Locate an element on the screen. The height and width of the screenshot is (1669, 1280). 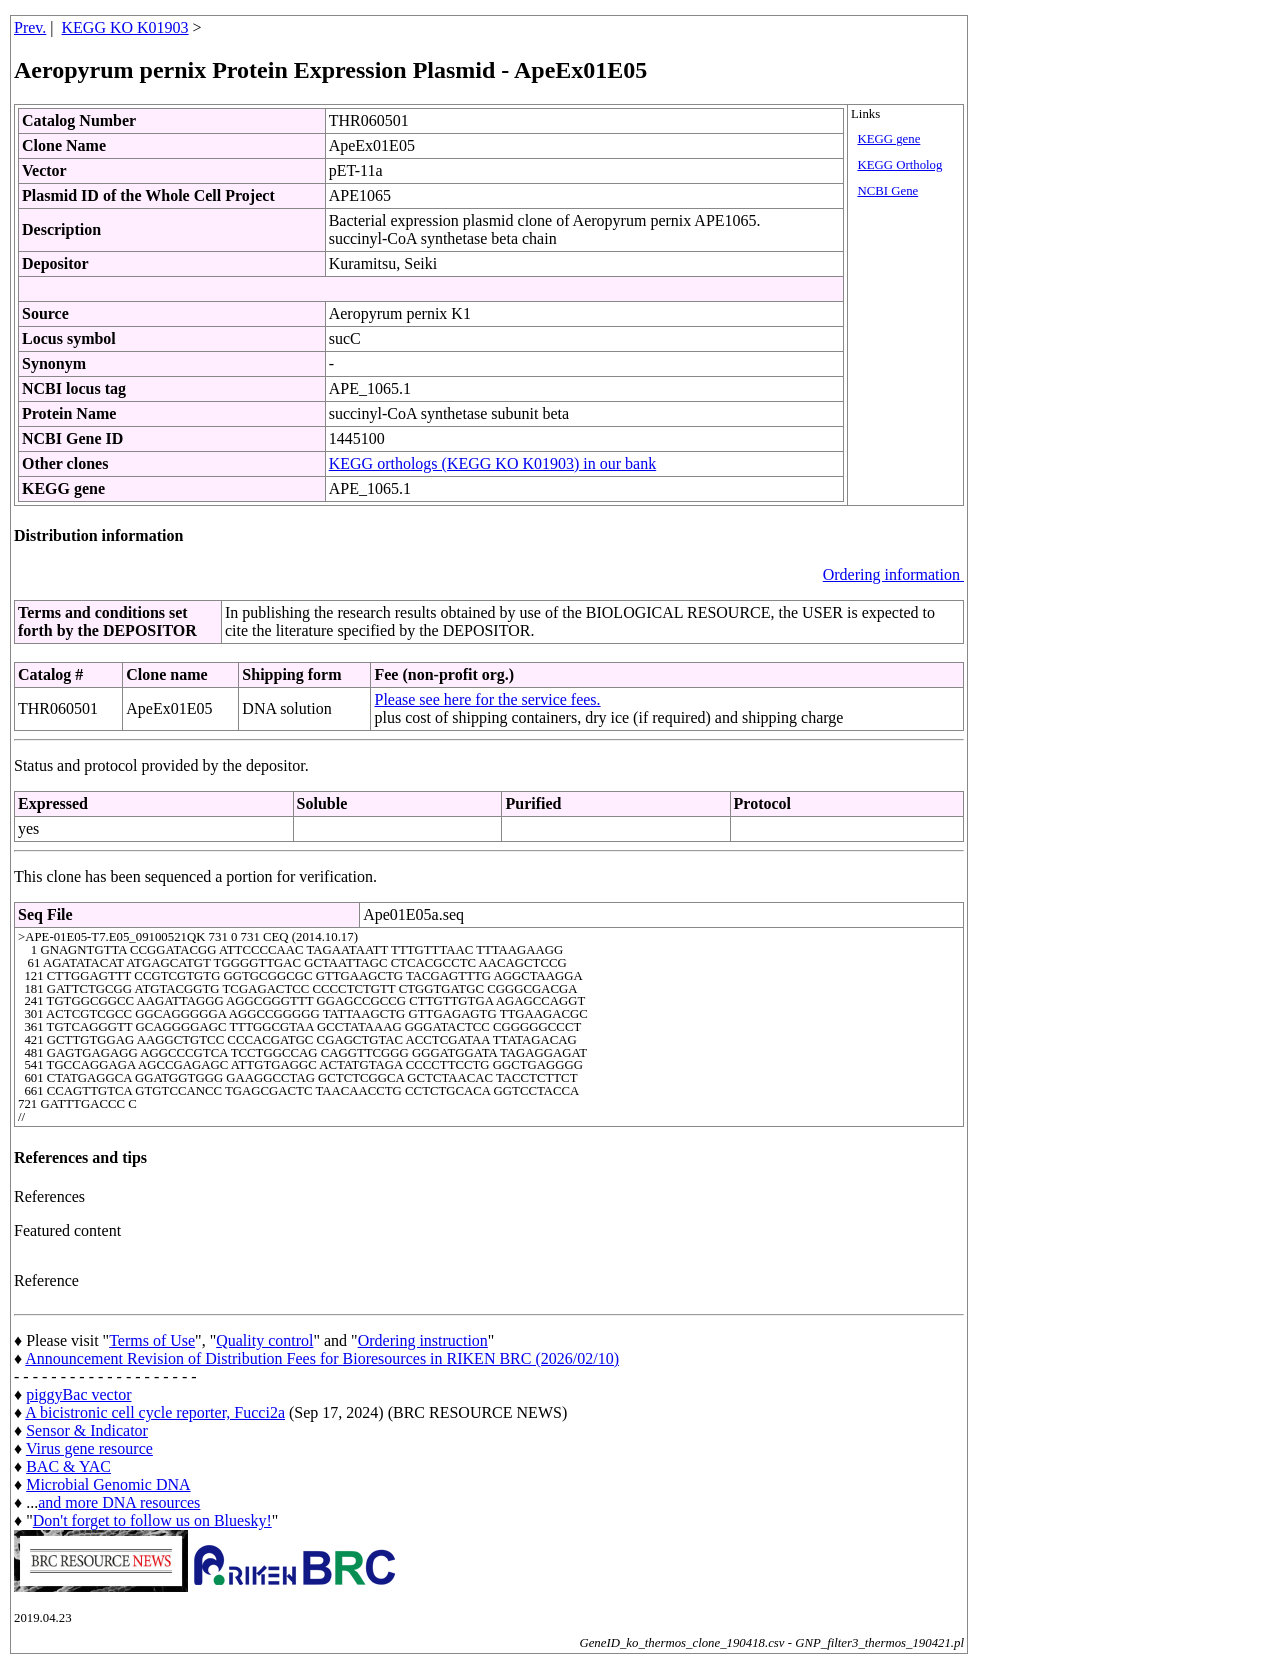
Virus gene resource is located at coordinates (89, 1448).